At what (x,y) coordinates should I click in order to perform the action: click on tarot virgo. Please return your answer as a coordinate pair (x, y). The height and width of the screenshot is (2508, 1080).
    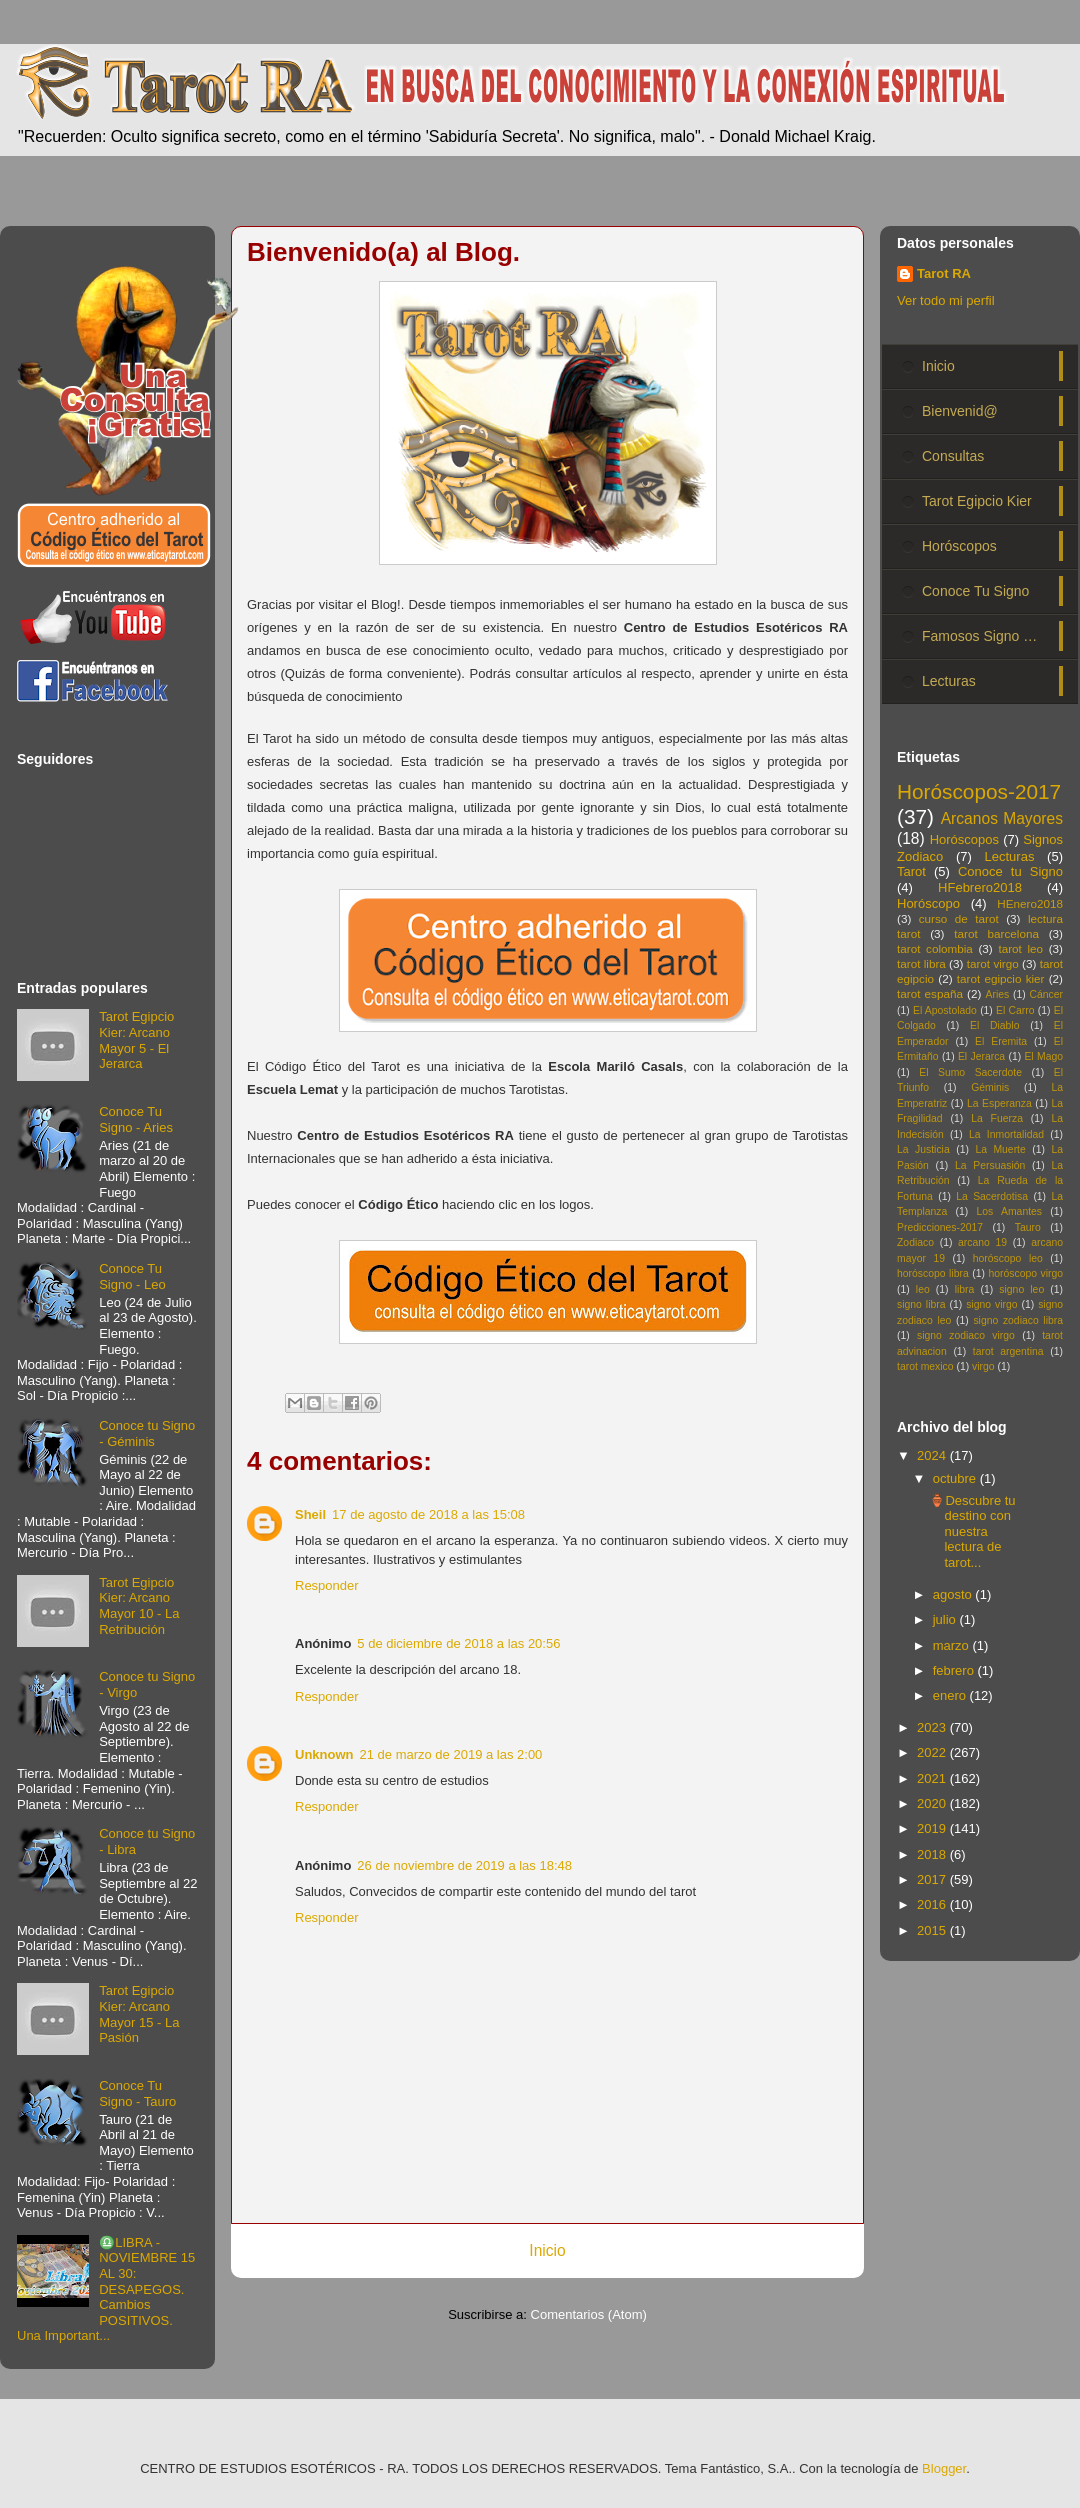
    Looking at the image, I should click on (993, 963).